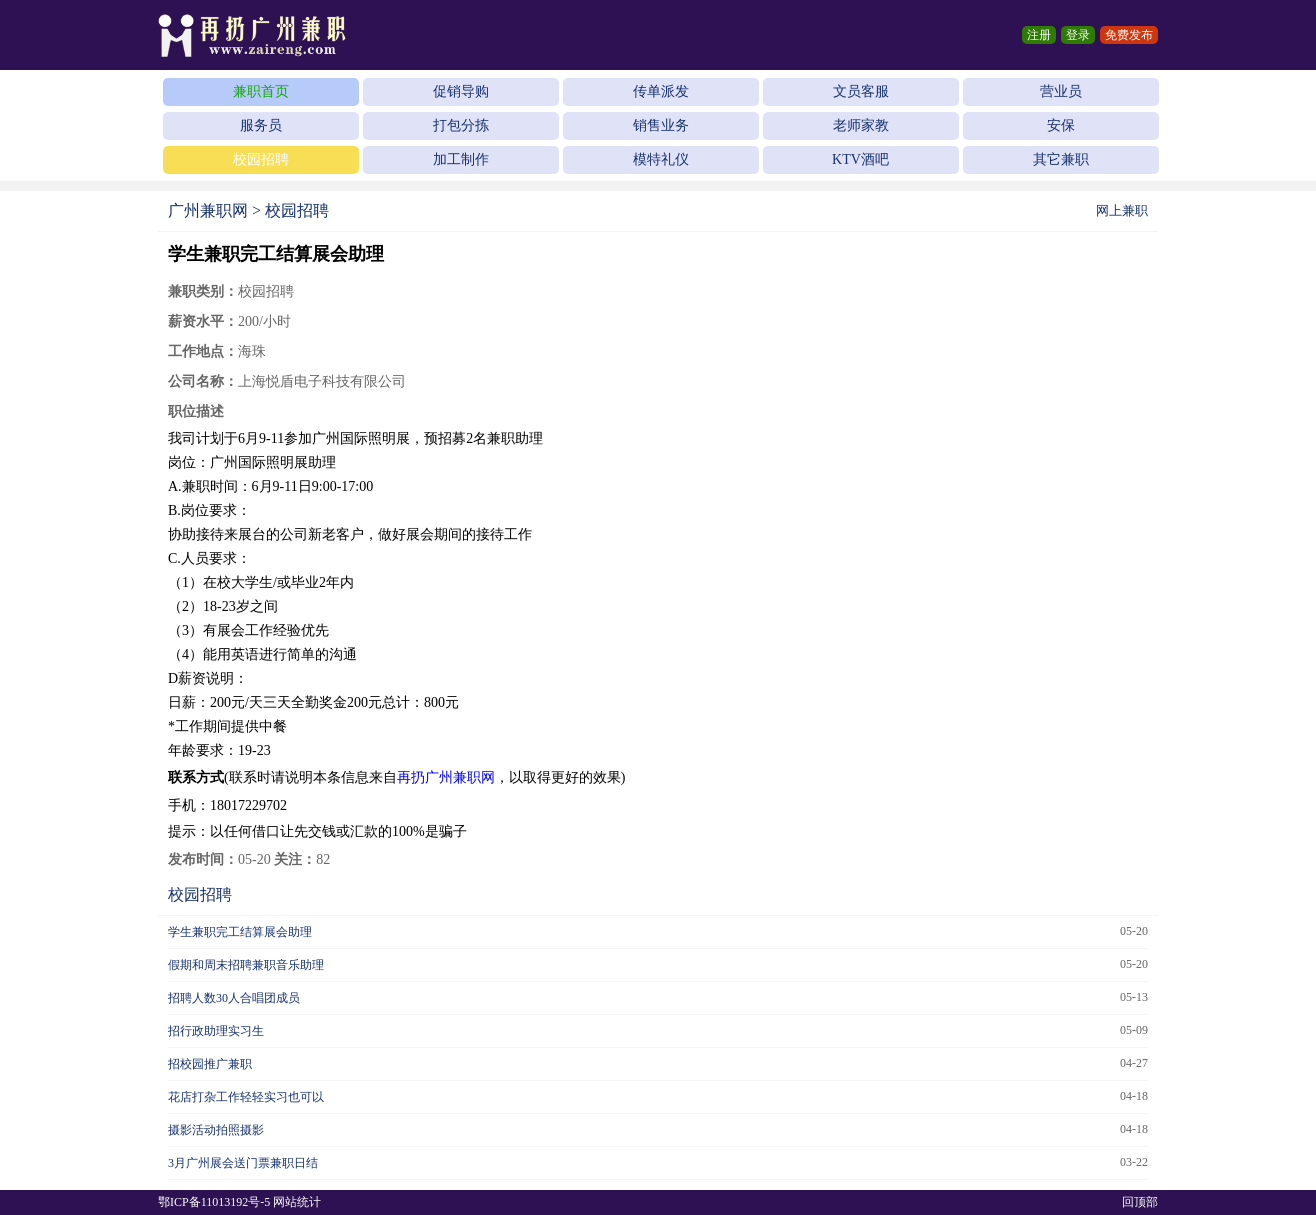  Describe the element at coordinates (461, 159) in the screenshot. I see `加工制作` at that location.